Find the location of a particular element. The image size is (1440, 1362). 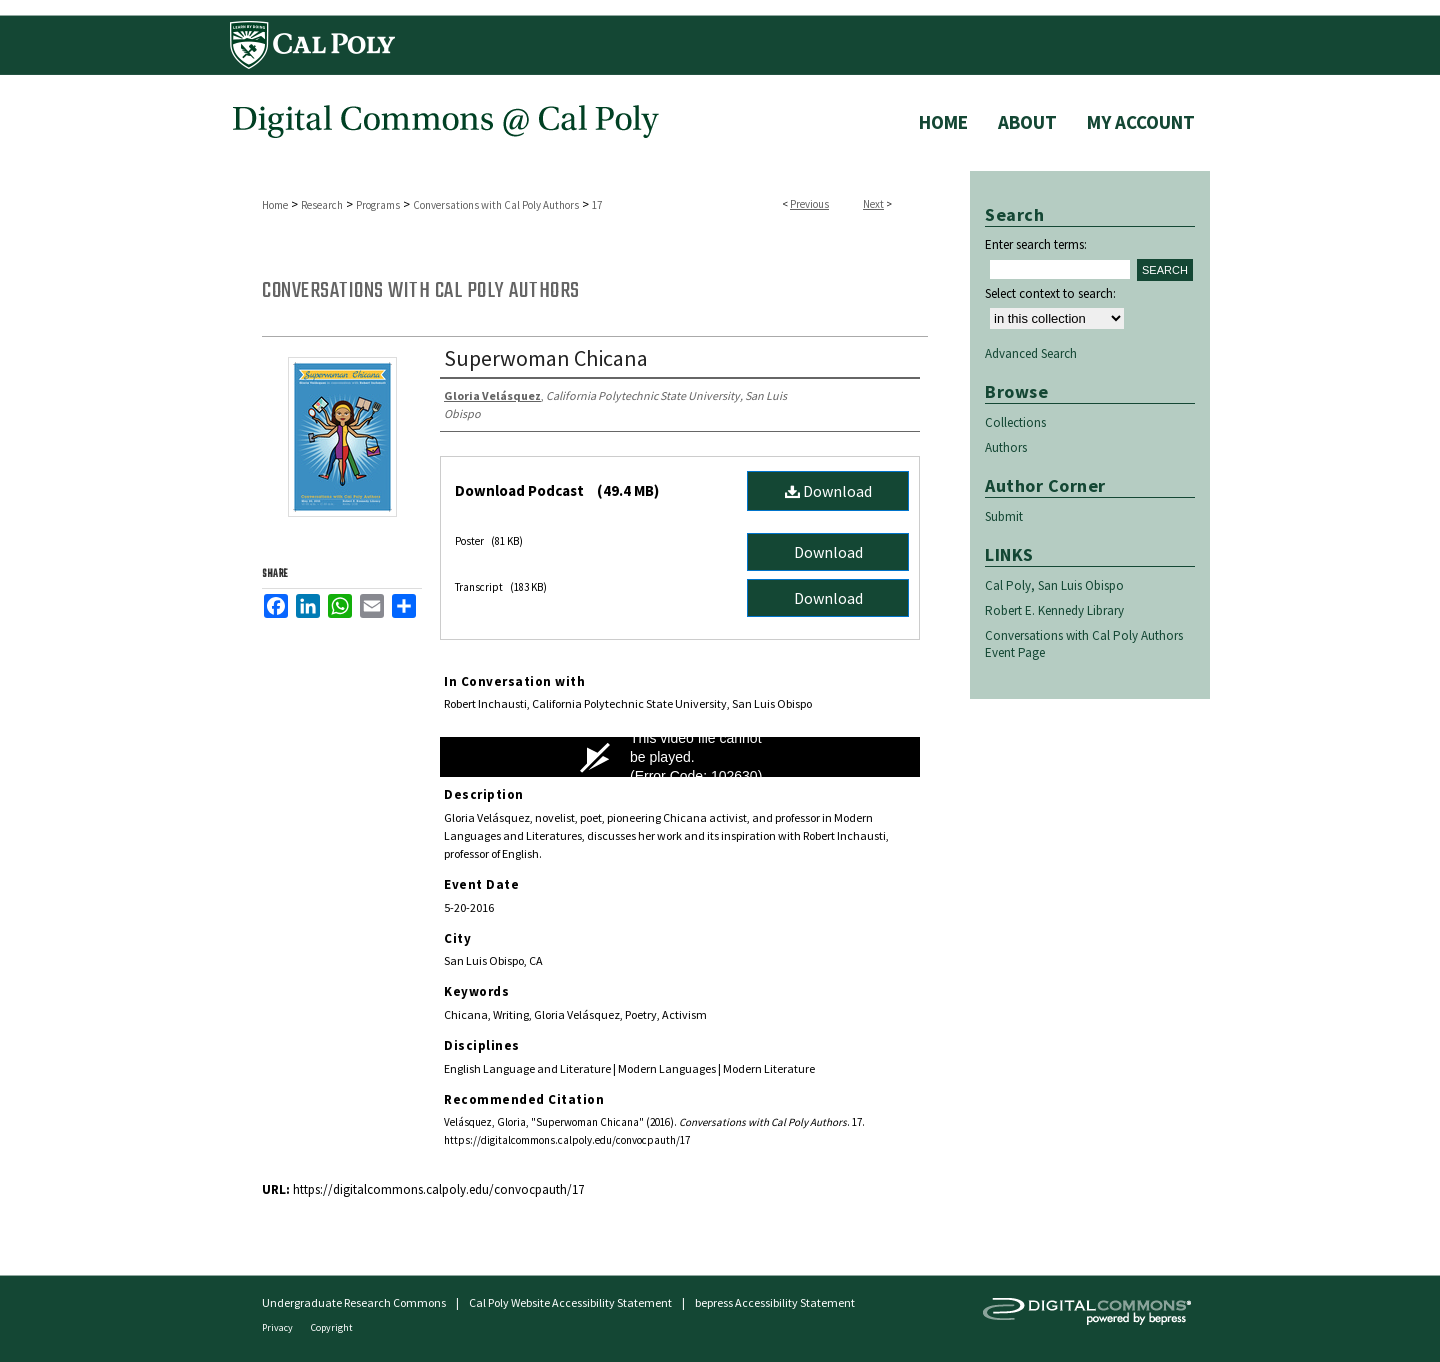

Superwoman Chicana is located at coordinates (546, 358).